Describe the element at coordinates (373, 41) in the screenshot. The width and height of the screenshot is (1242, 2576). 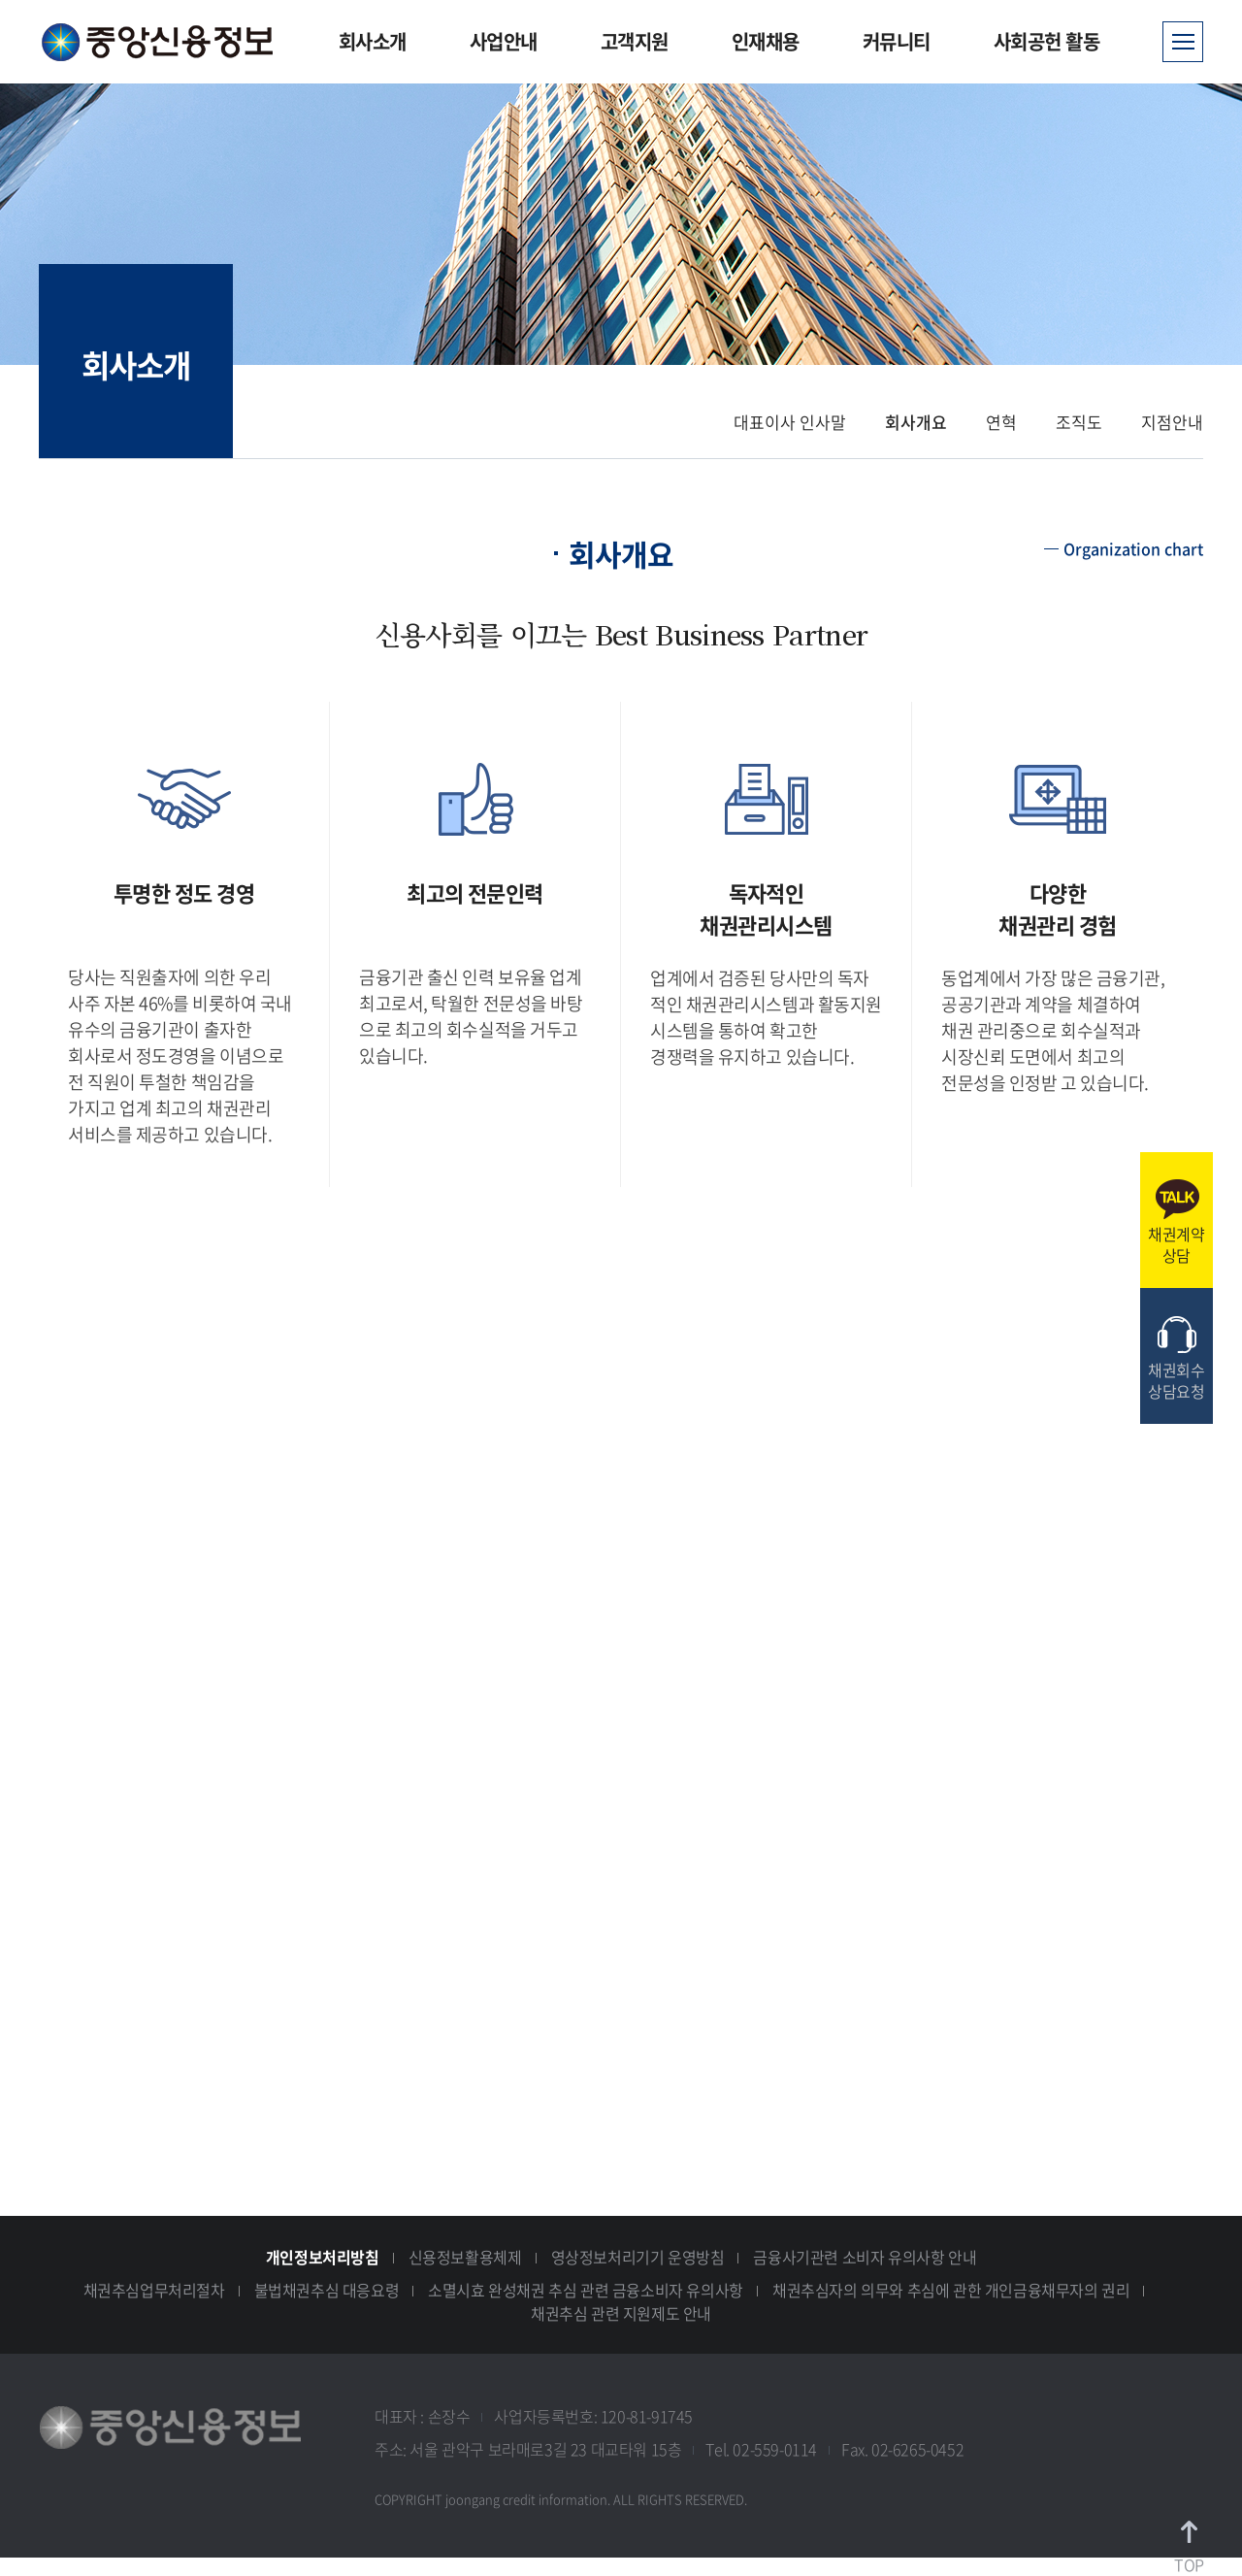
I see `회사소개` at that location.